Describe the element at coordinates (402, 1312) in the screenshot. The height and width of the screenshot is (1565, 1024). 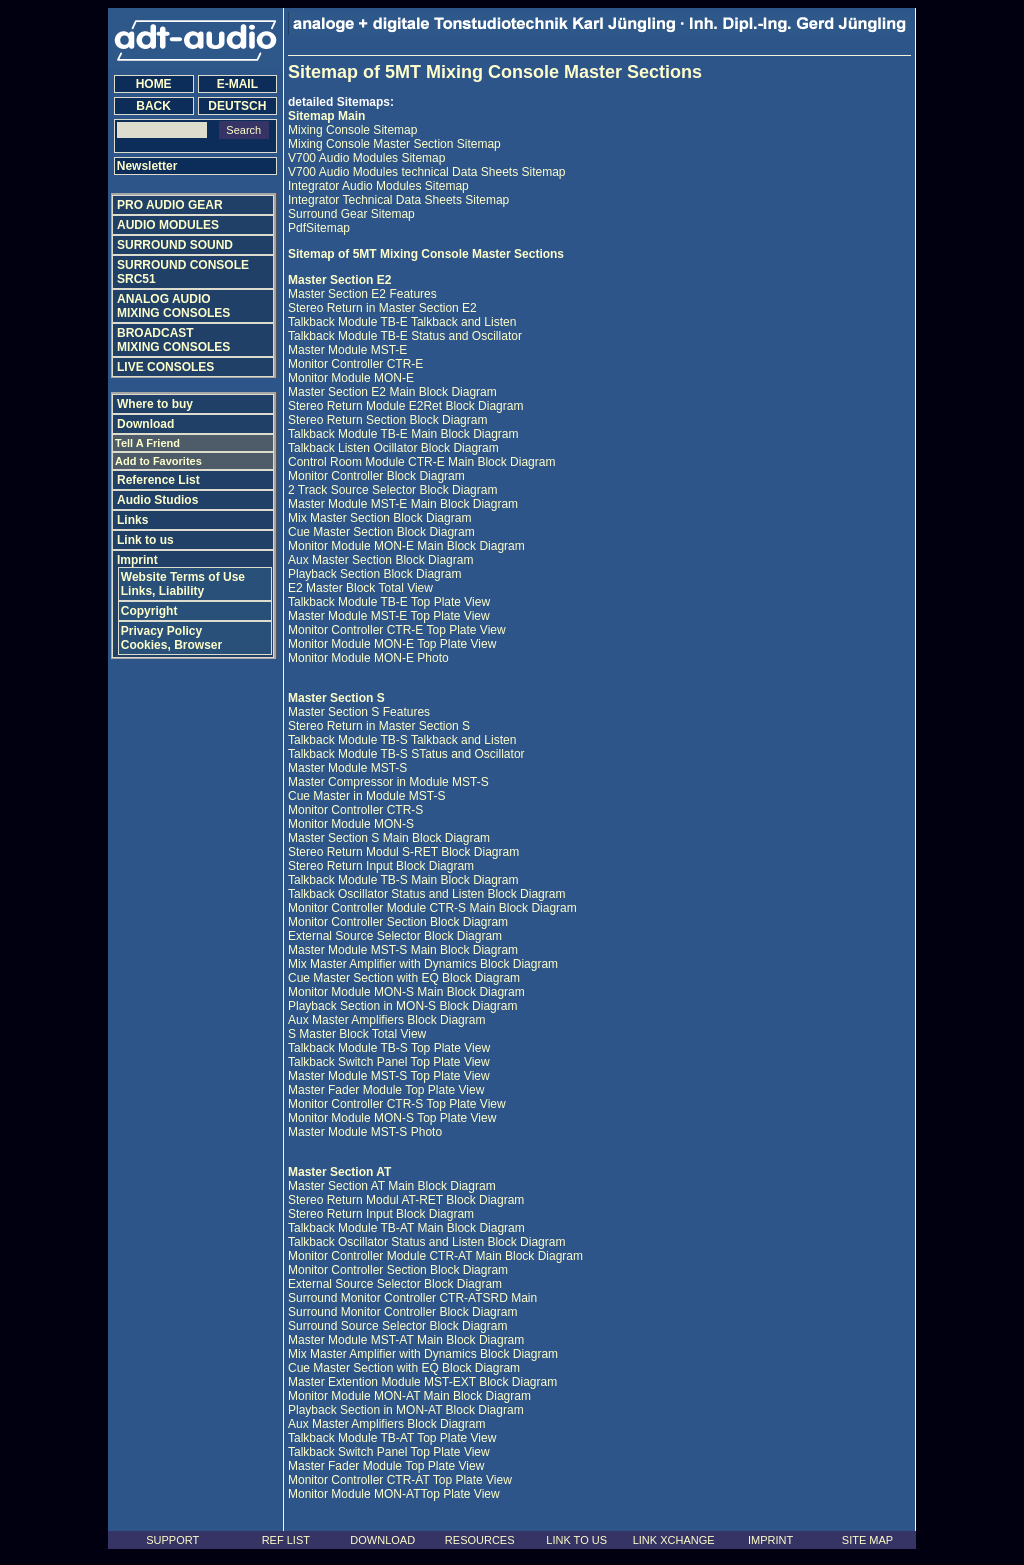
I see `Surround Monitor Controller Block Diagram` at that location.